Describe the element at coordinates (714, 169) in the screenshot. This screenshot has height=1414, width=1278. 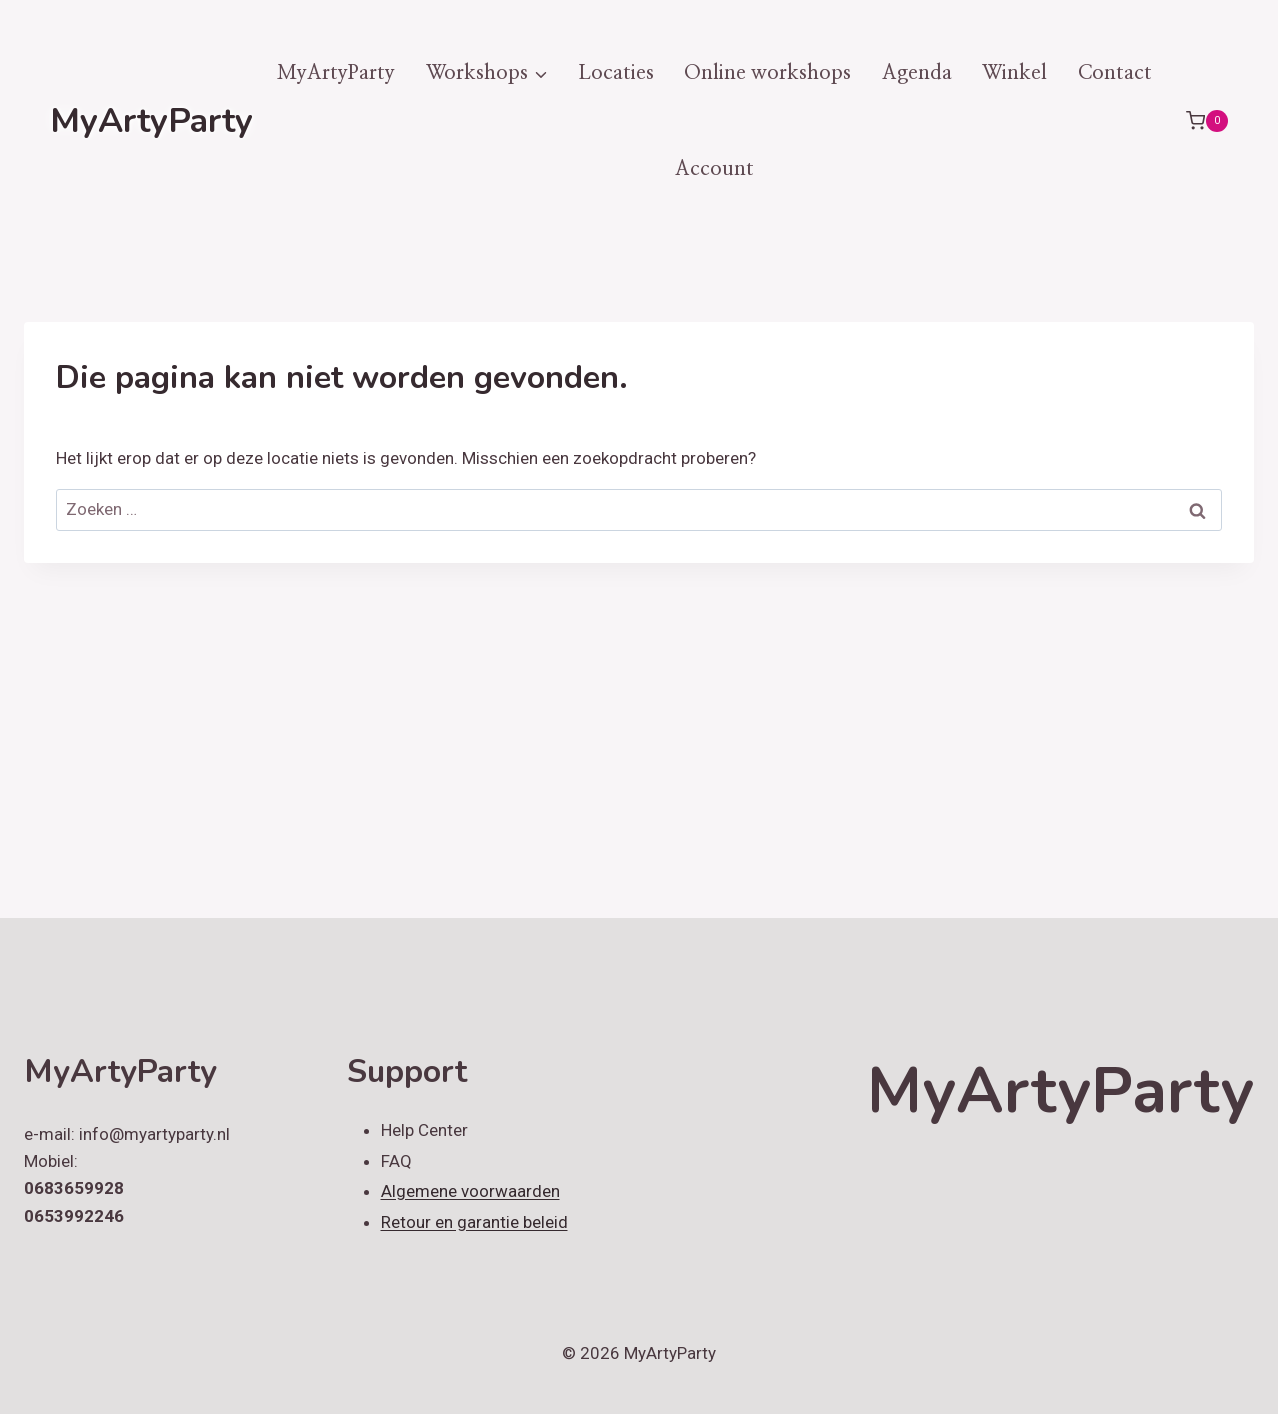
I see `Account` at that location.